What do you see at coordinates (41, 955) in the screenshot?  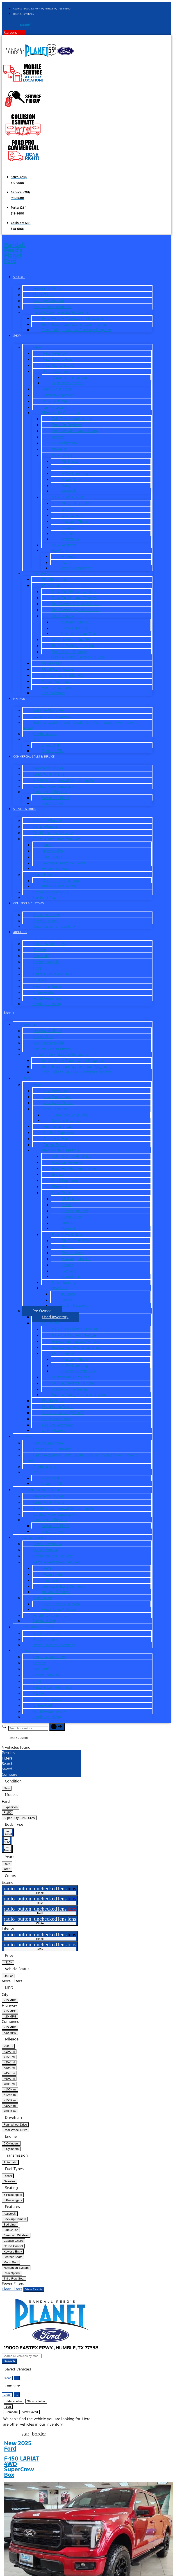 I see `Our Staff` at bounding box center [41, 955].